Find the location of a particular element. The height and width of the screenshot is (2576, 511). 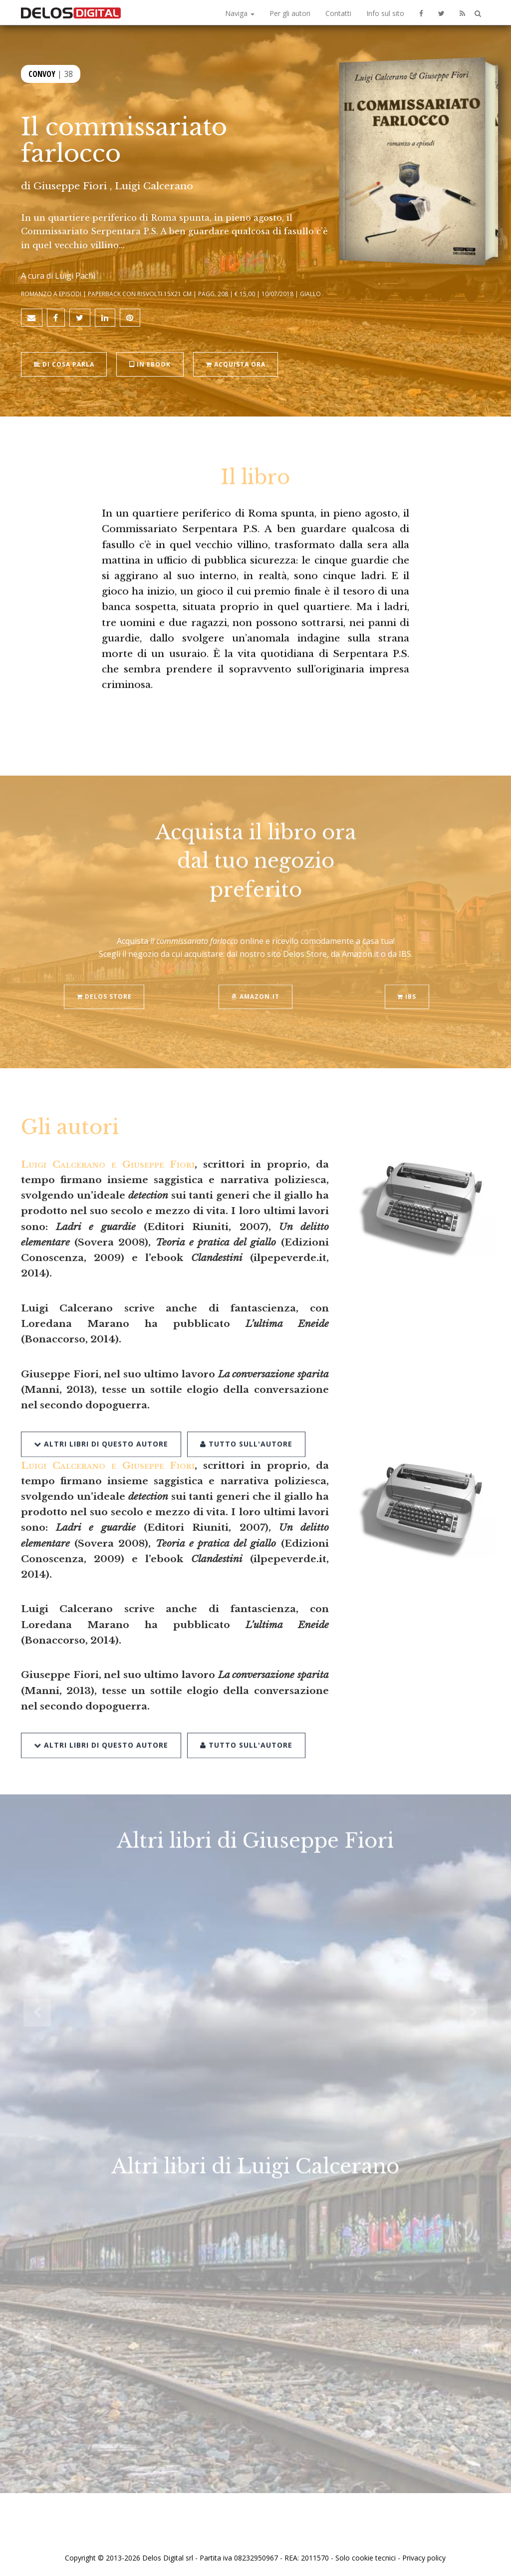

Luigi Calcerano is located at coordinates (154, 186).